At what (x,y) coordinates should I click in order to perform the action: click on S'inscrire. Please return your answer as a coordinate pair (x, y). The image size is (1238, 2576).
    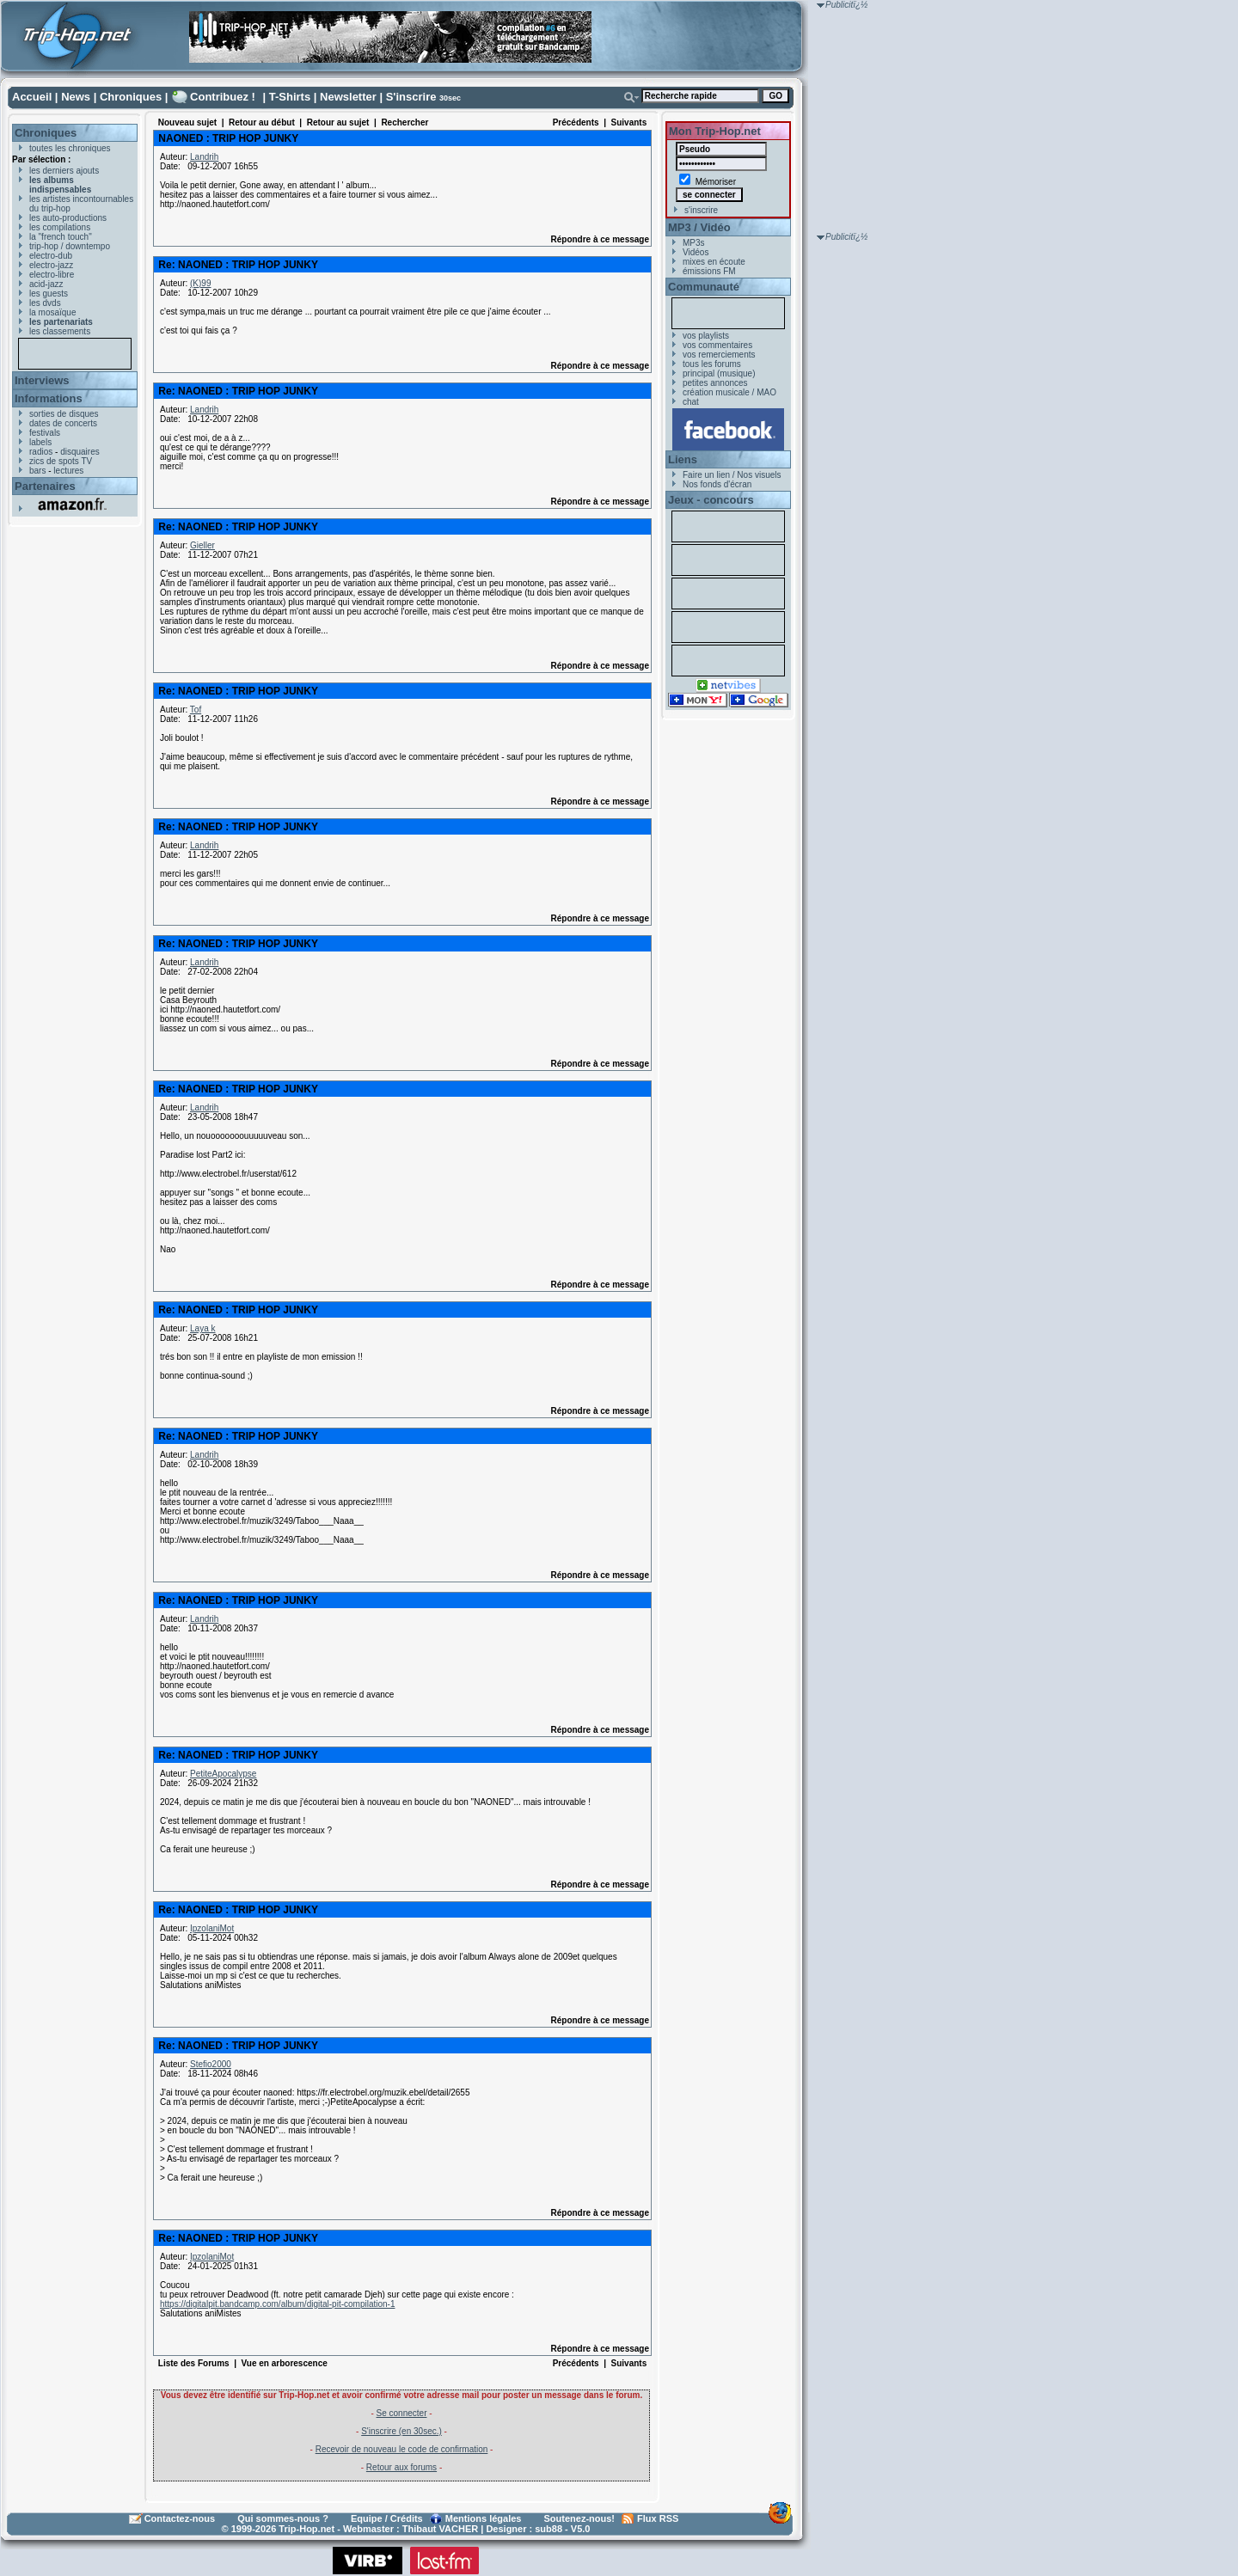
    Looking at the image, I should click on (411, 96).